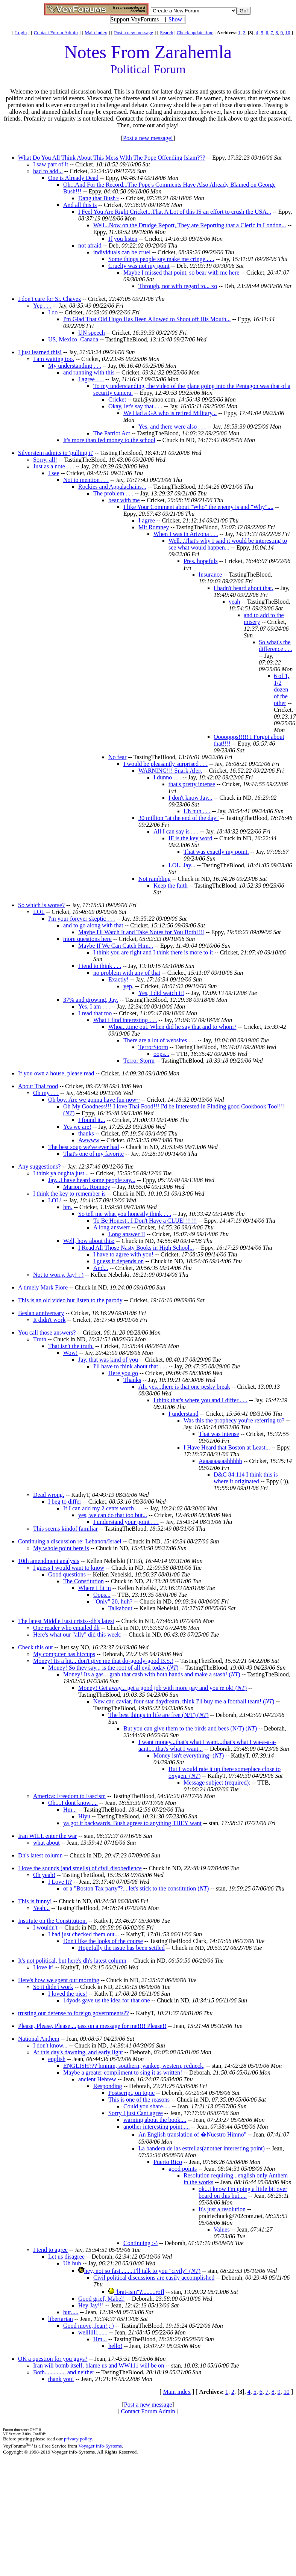  I want to click on Dh's latest column, so click(40, 1855).